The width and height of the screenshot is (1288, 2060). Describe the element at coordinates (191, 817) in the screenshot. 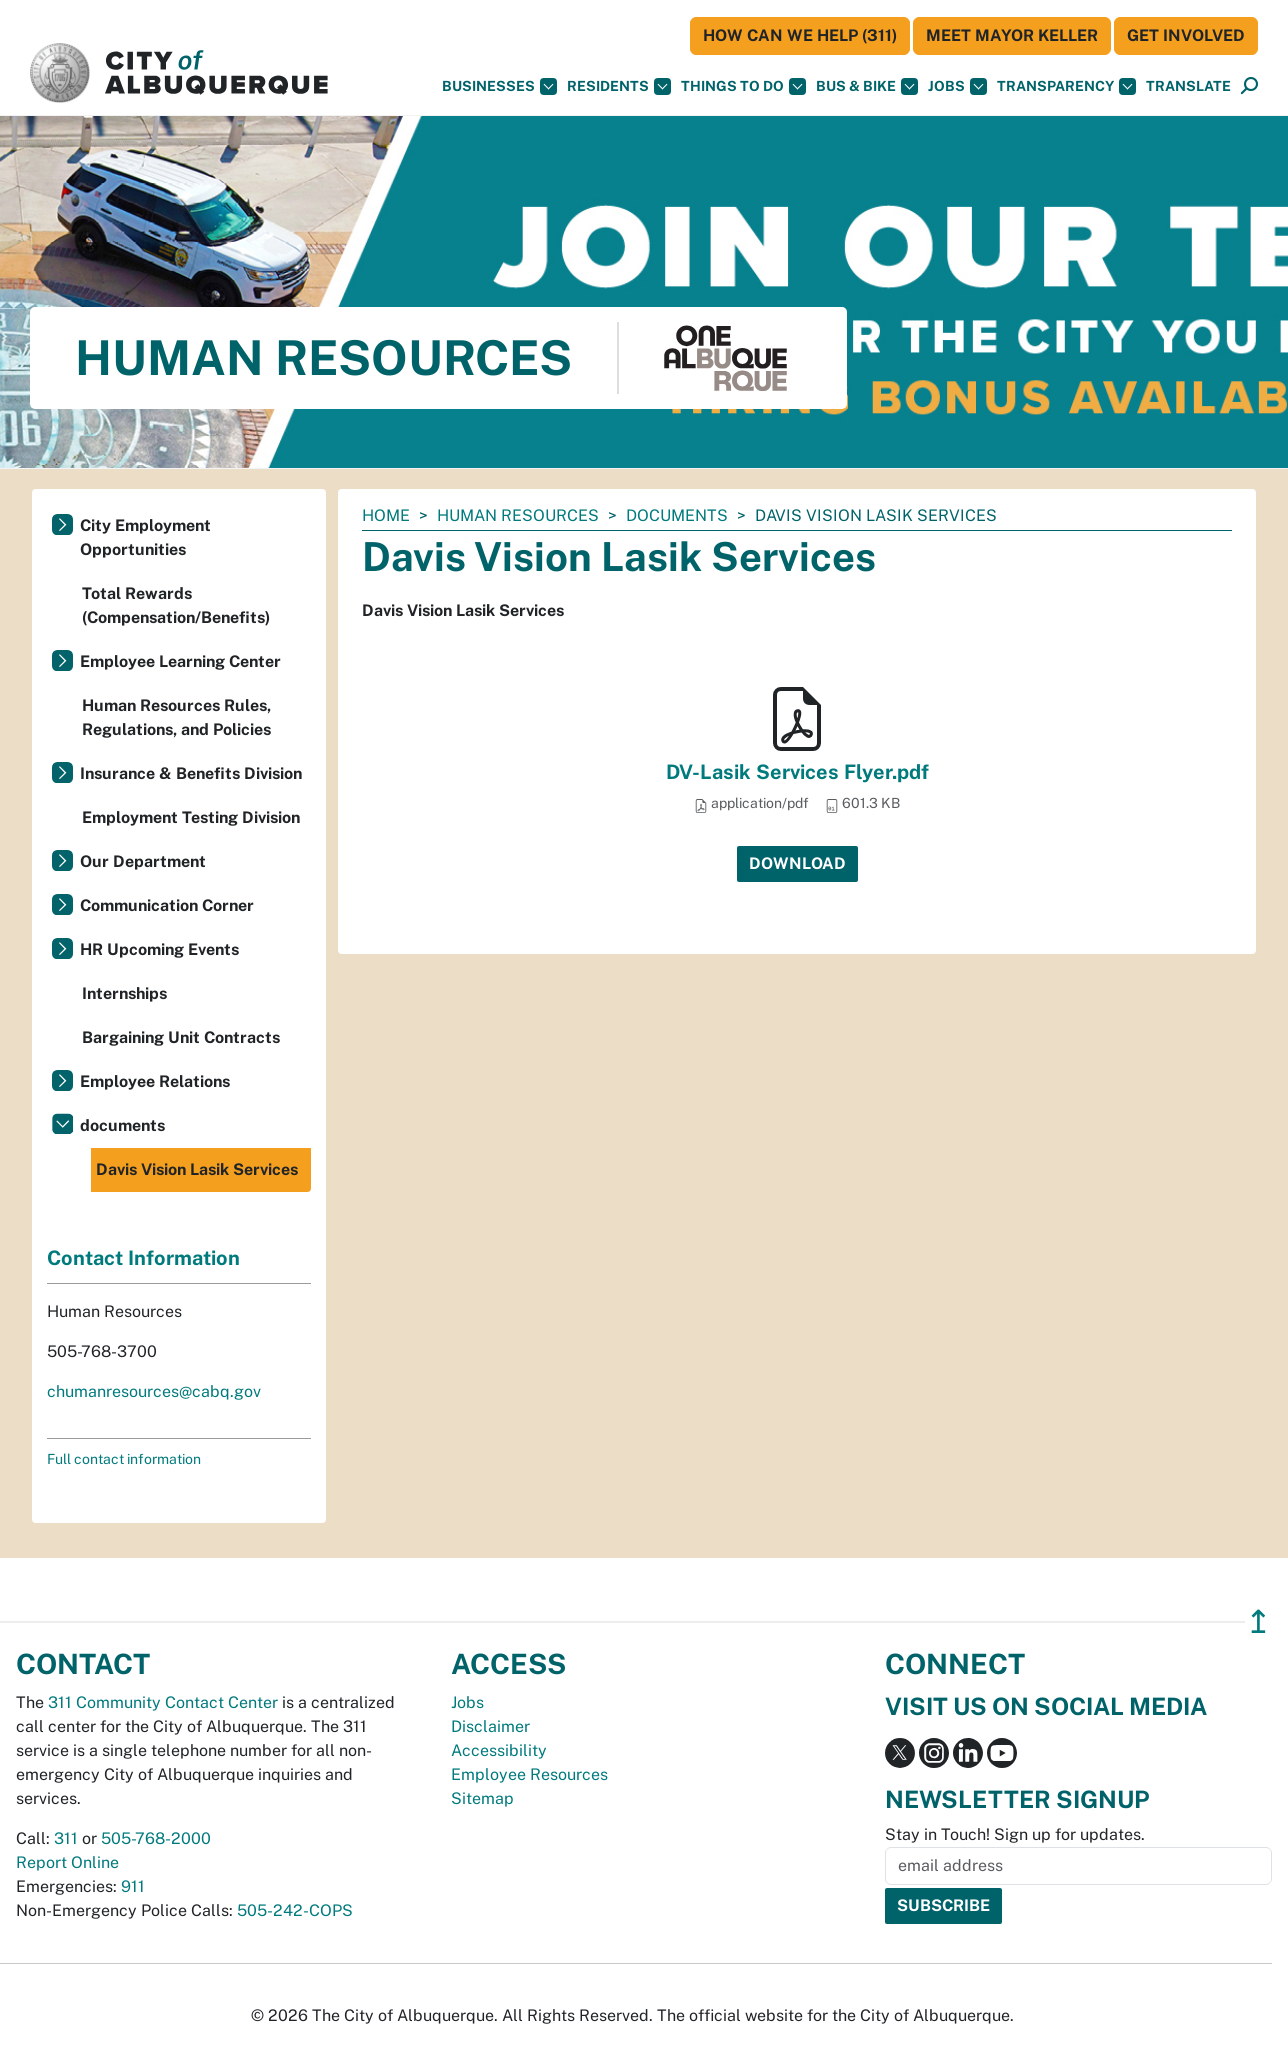

I see `Employment Testing Division` at that location.